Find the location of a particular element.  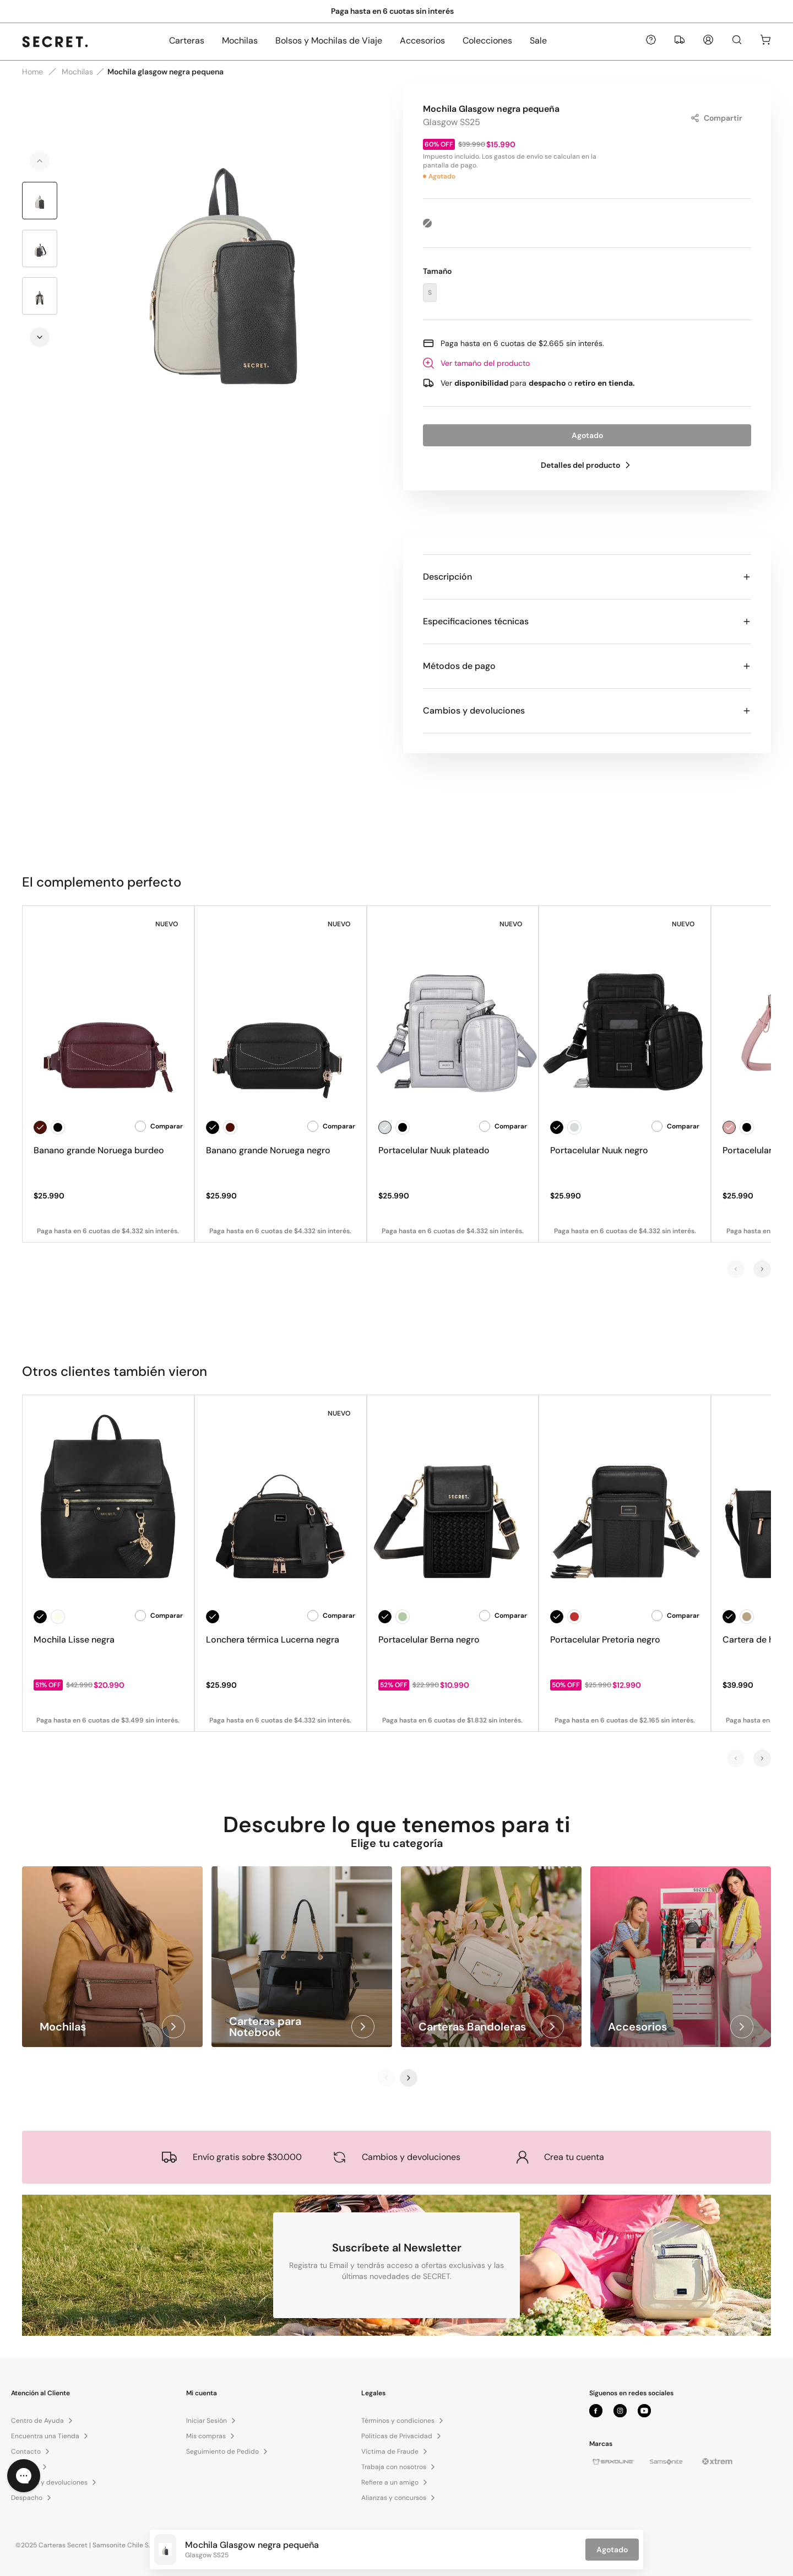

Carteras is located at coordinates (186, 40).